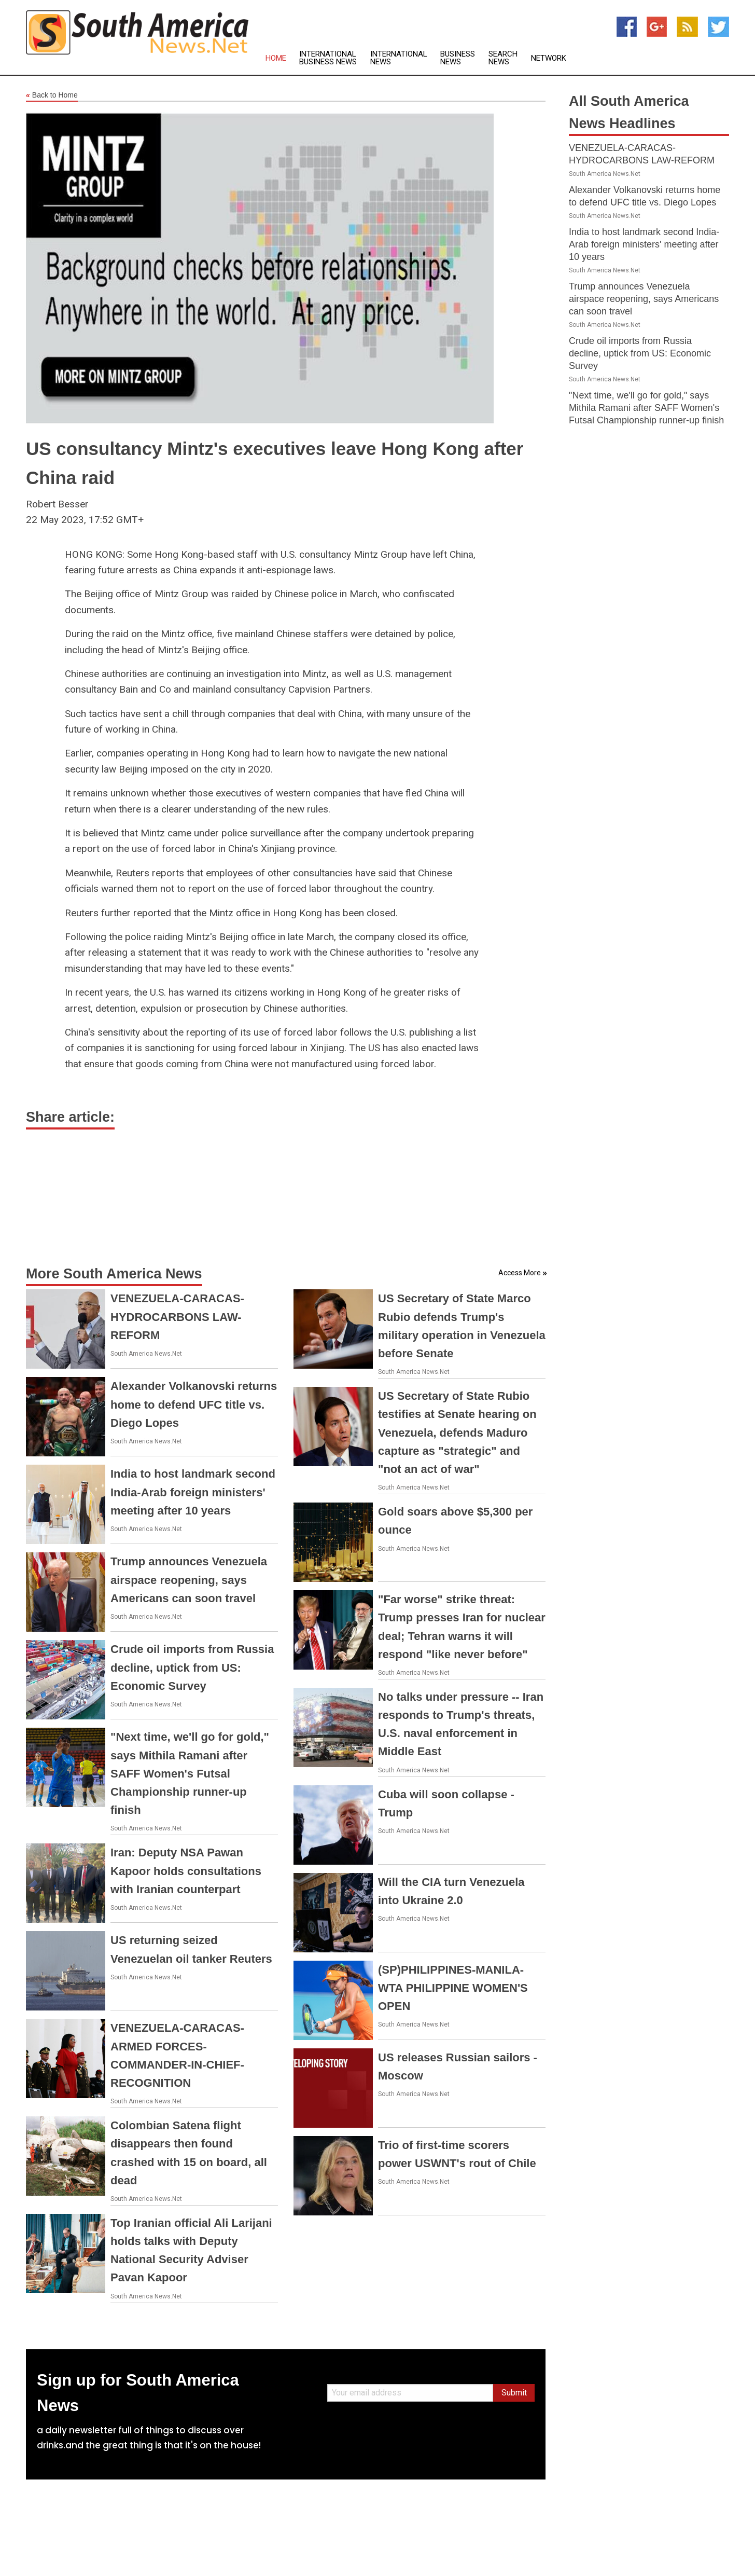  Describe the element at coordinates (275, 58) in the screenshot. I see `Home` at that location.